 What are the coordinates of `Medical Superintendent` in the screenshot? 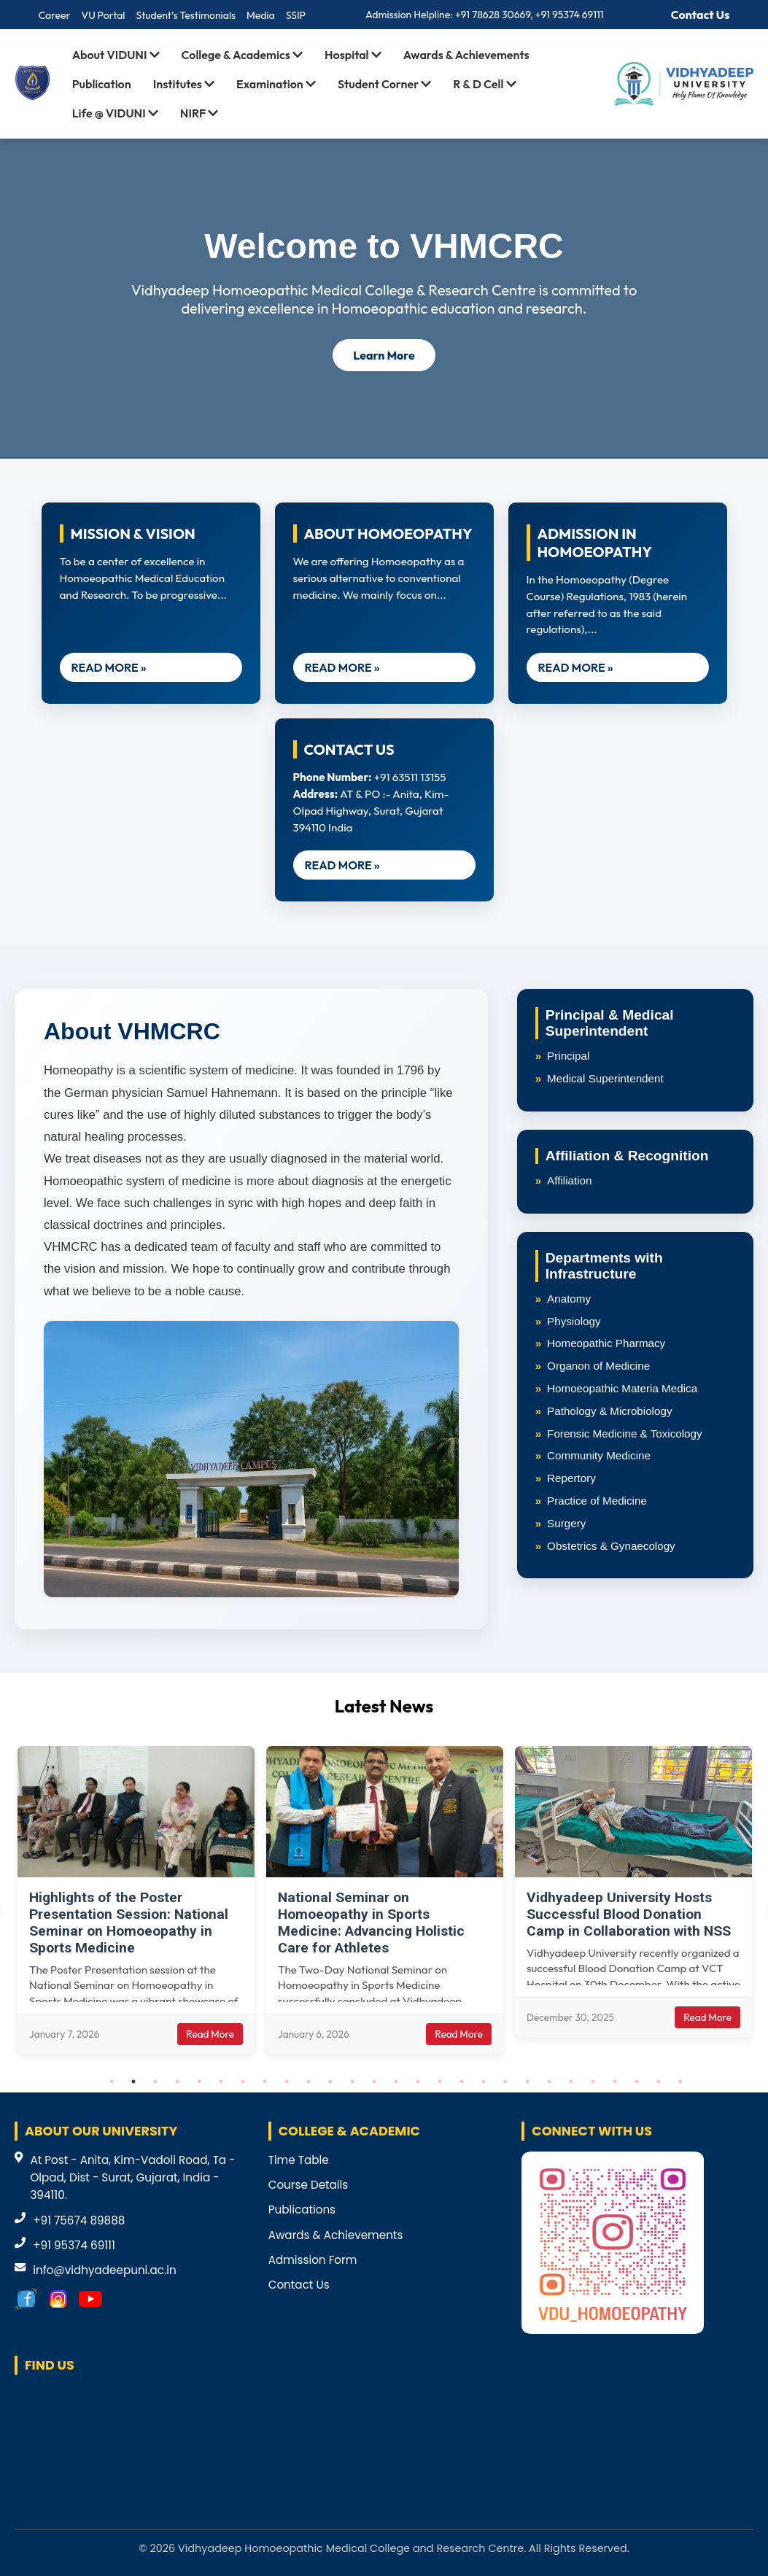 It's located at (605, 1078).